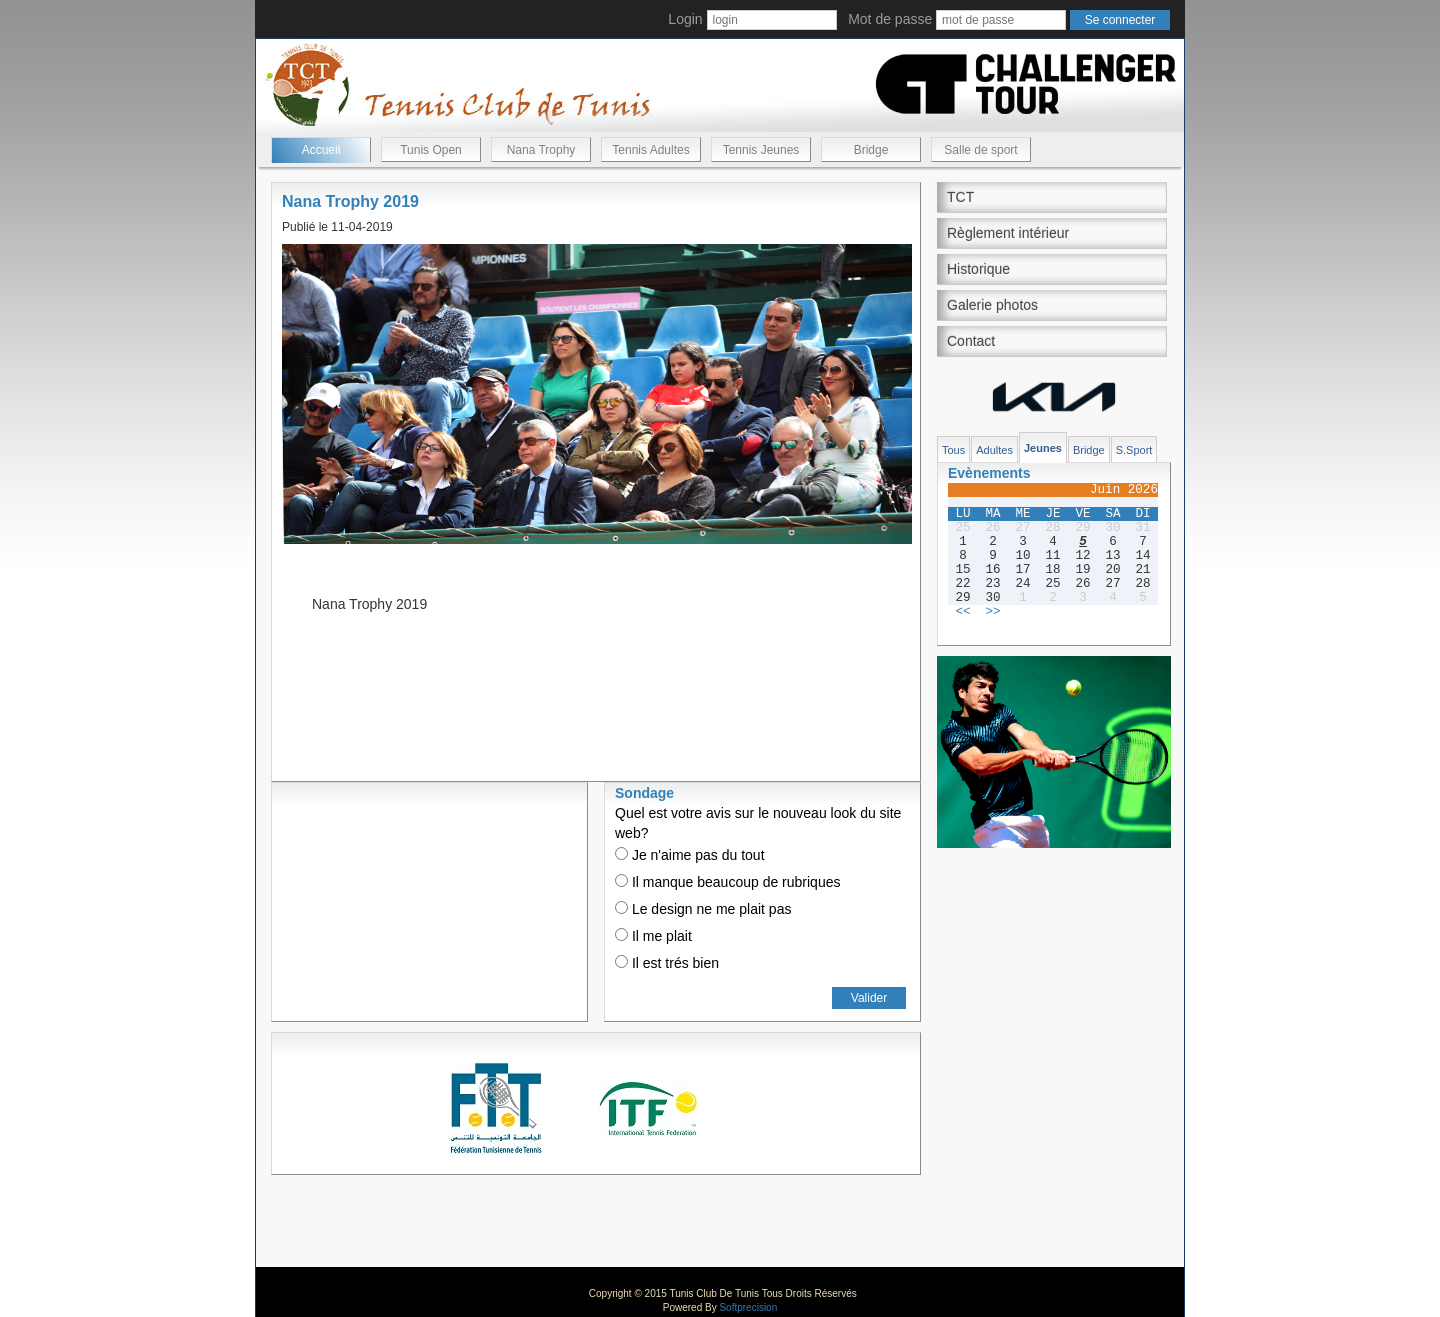 Image resolution: width=1440 pixels, height=1317 pixels. What do you see at coordinates (992, 612) in the screenshot?
I see `>>` at bounding box center [992, 612].